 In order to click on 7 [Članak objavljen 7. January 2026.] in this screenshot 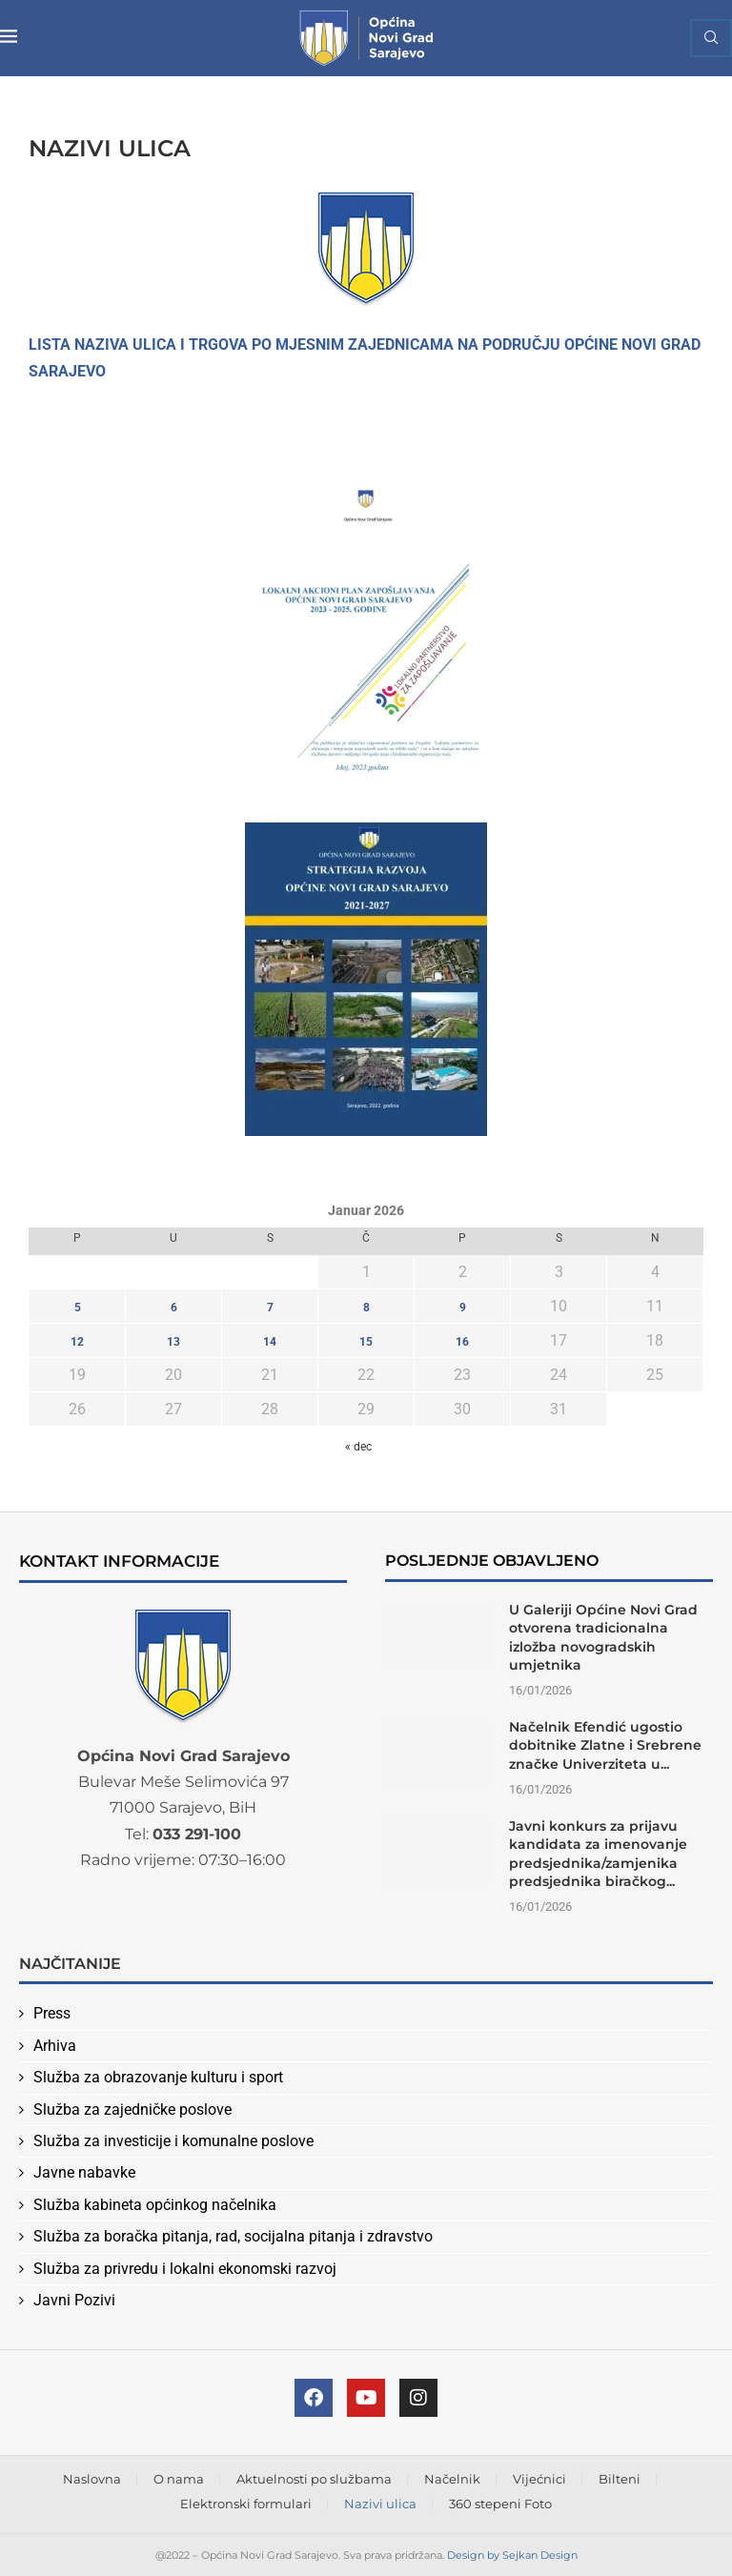, I will do `click(270, 1307)`.